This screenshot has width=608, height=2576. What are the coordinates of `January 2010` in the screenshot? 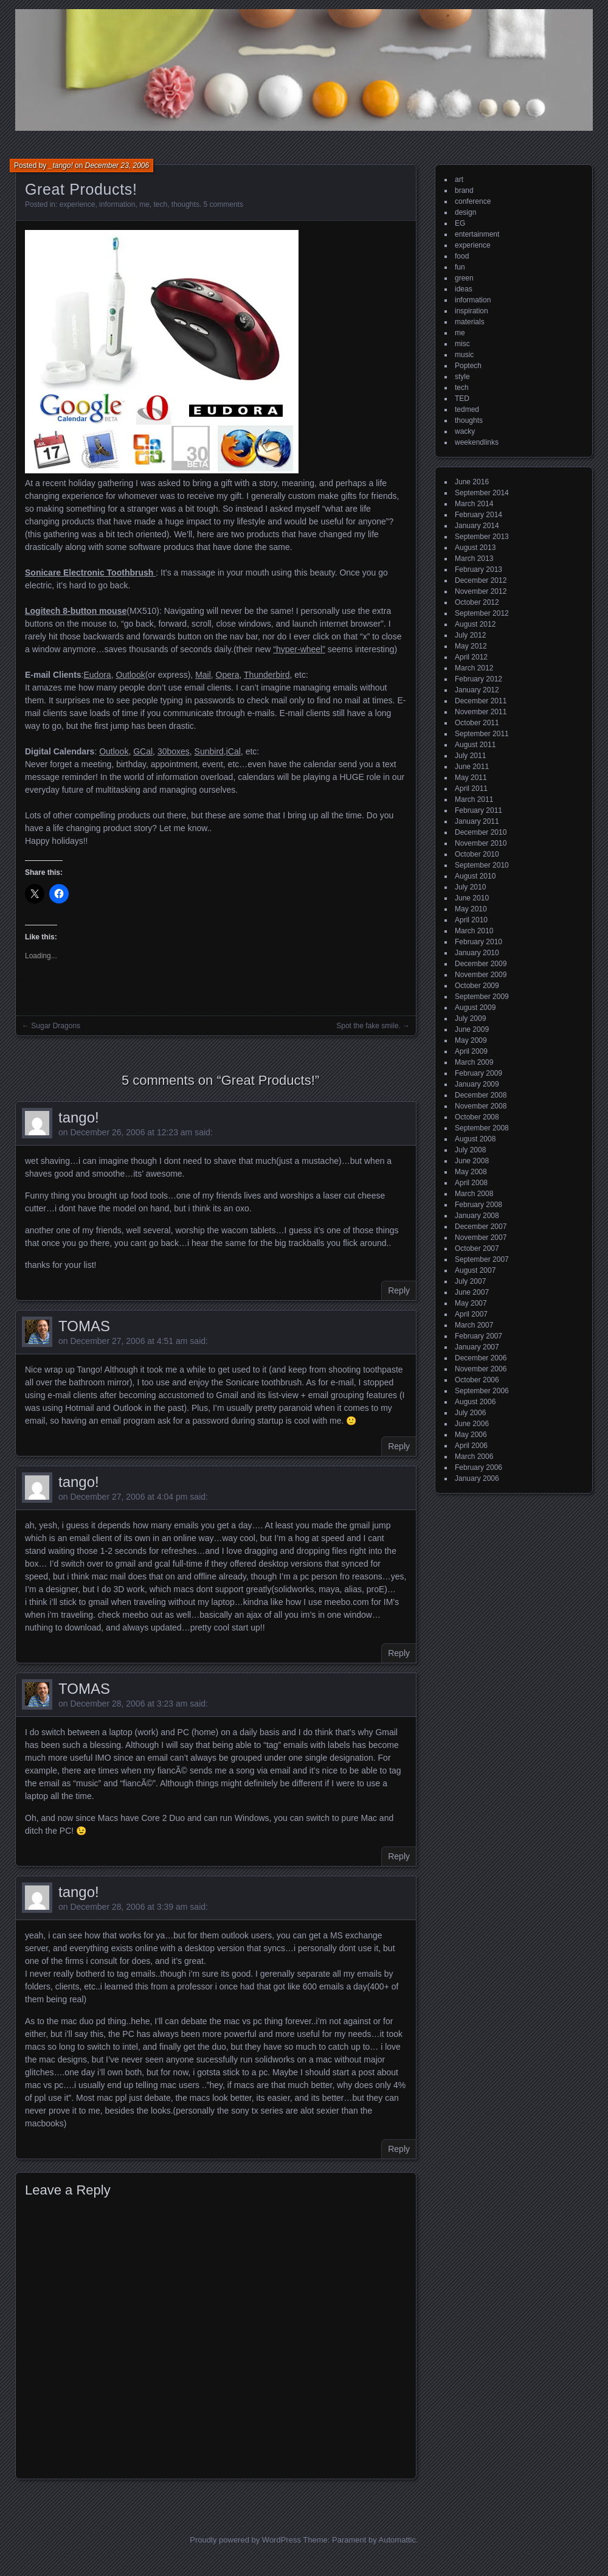 It's located at (477, 953).